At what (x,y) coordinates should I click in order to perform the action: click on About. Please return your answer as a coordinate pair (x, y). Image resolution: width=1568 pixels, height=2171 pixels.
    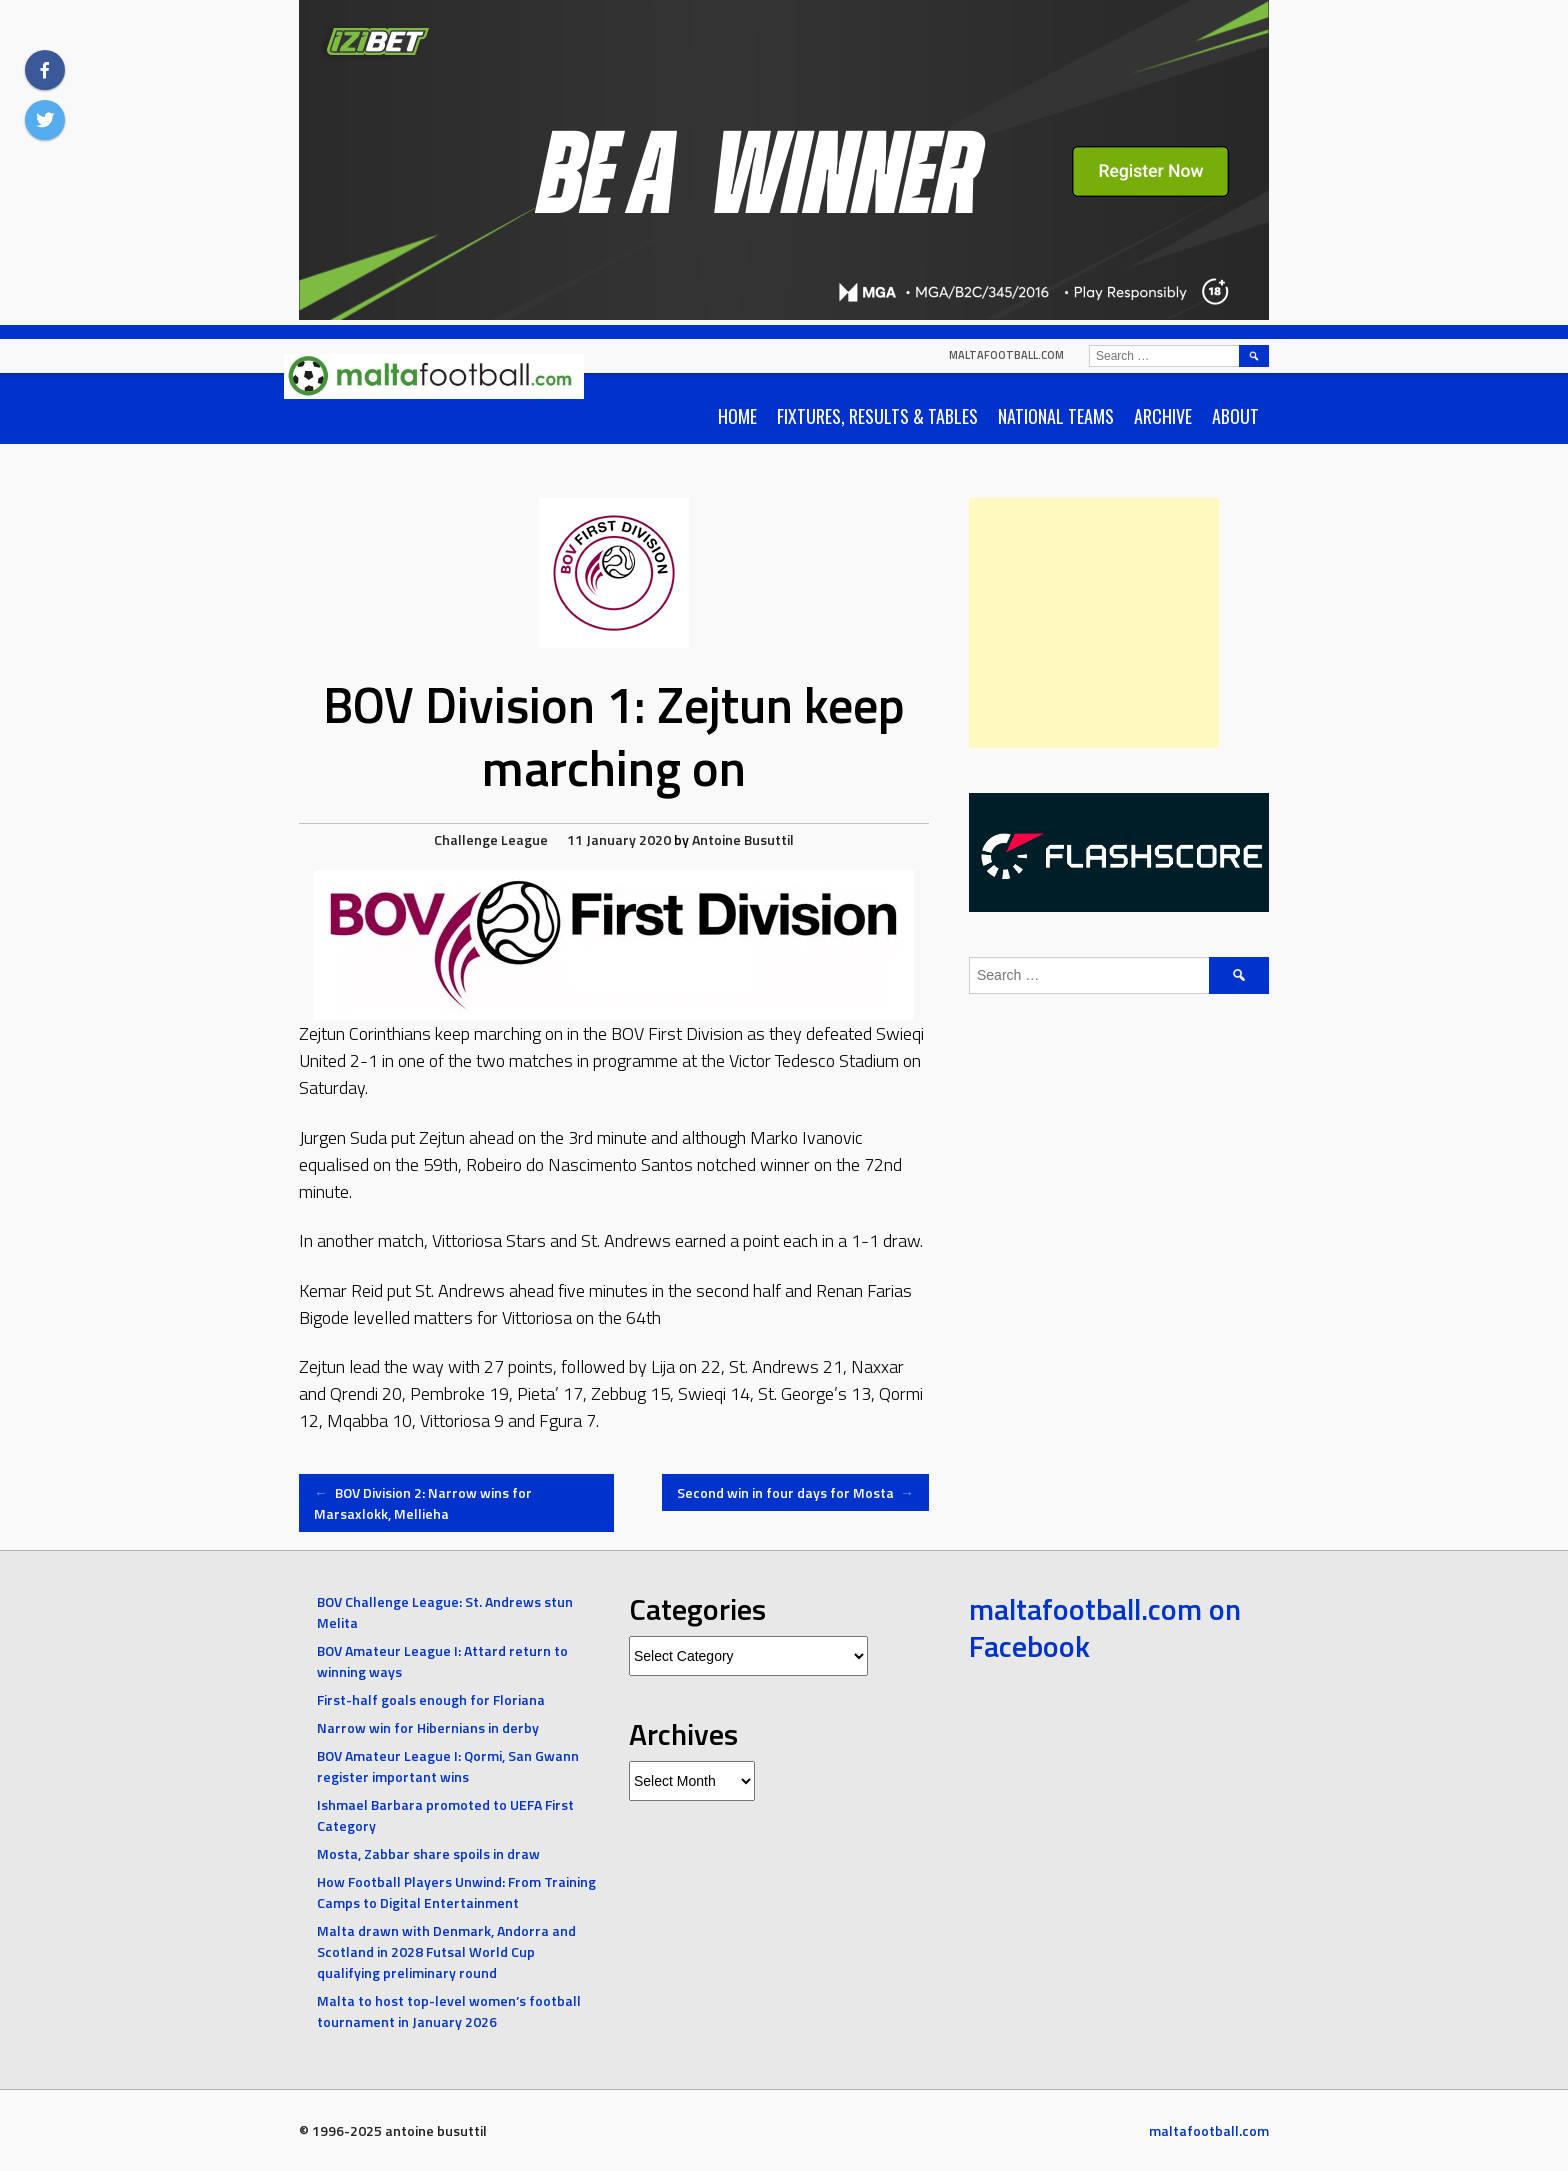
    Looking at the image, I should click on (1235, 416).